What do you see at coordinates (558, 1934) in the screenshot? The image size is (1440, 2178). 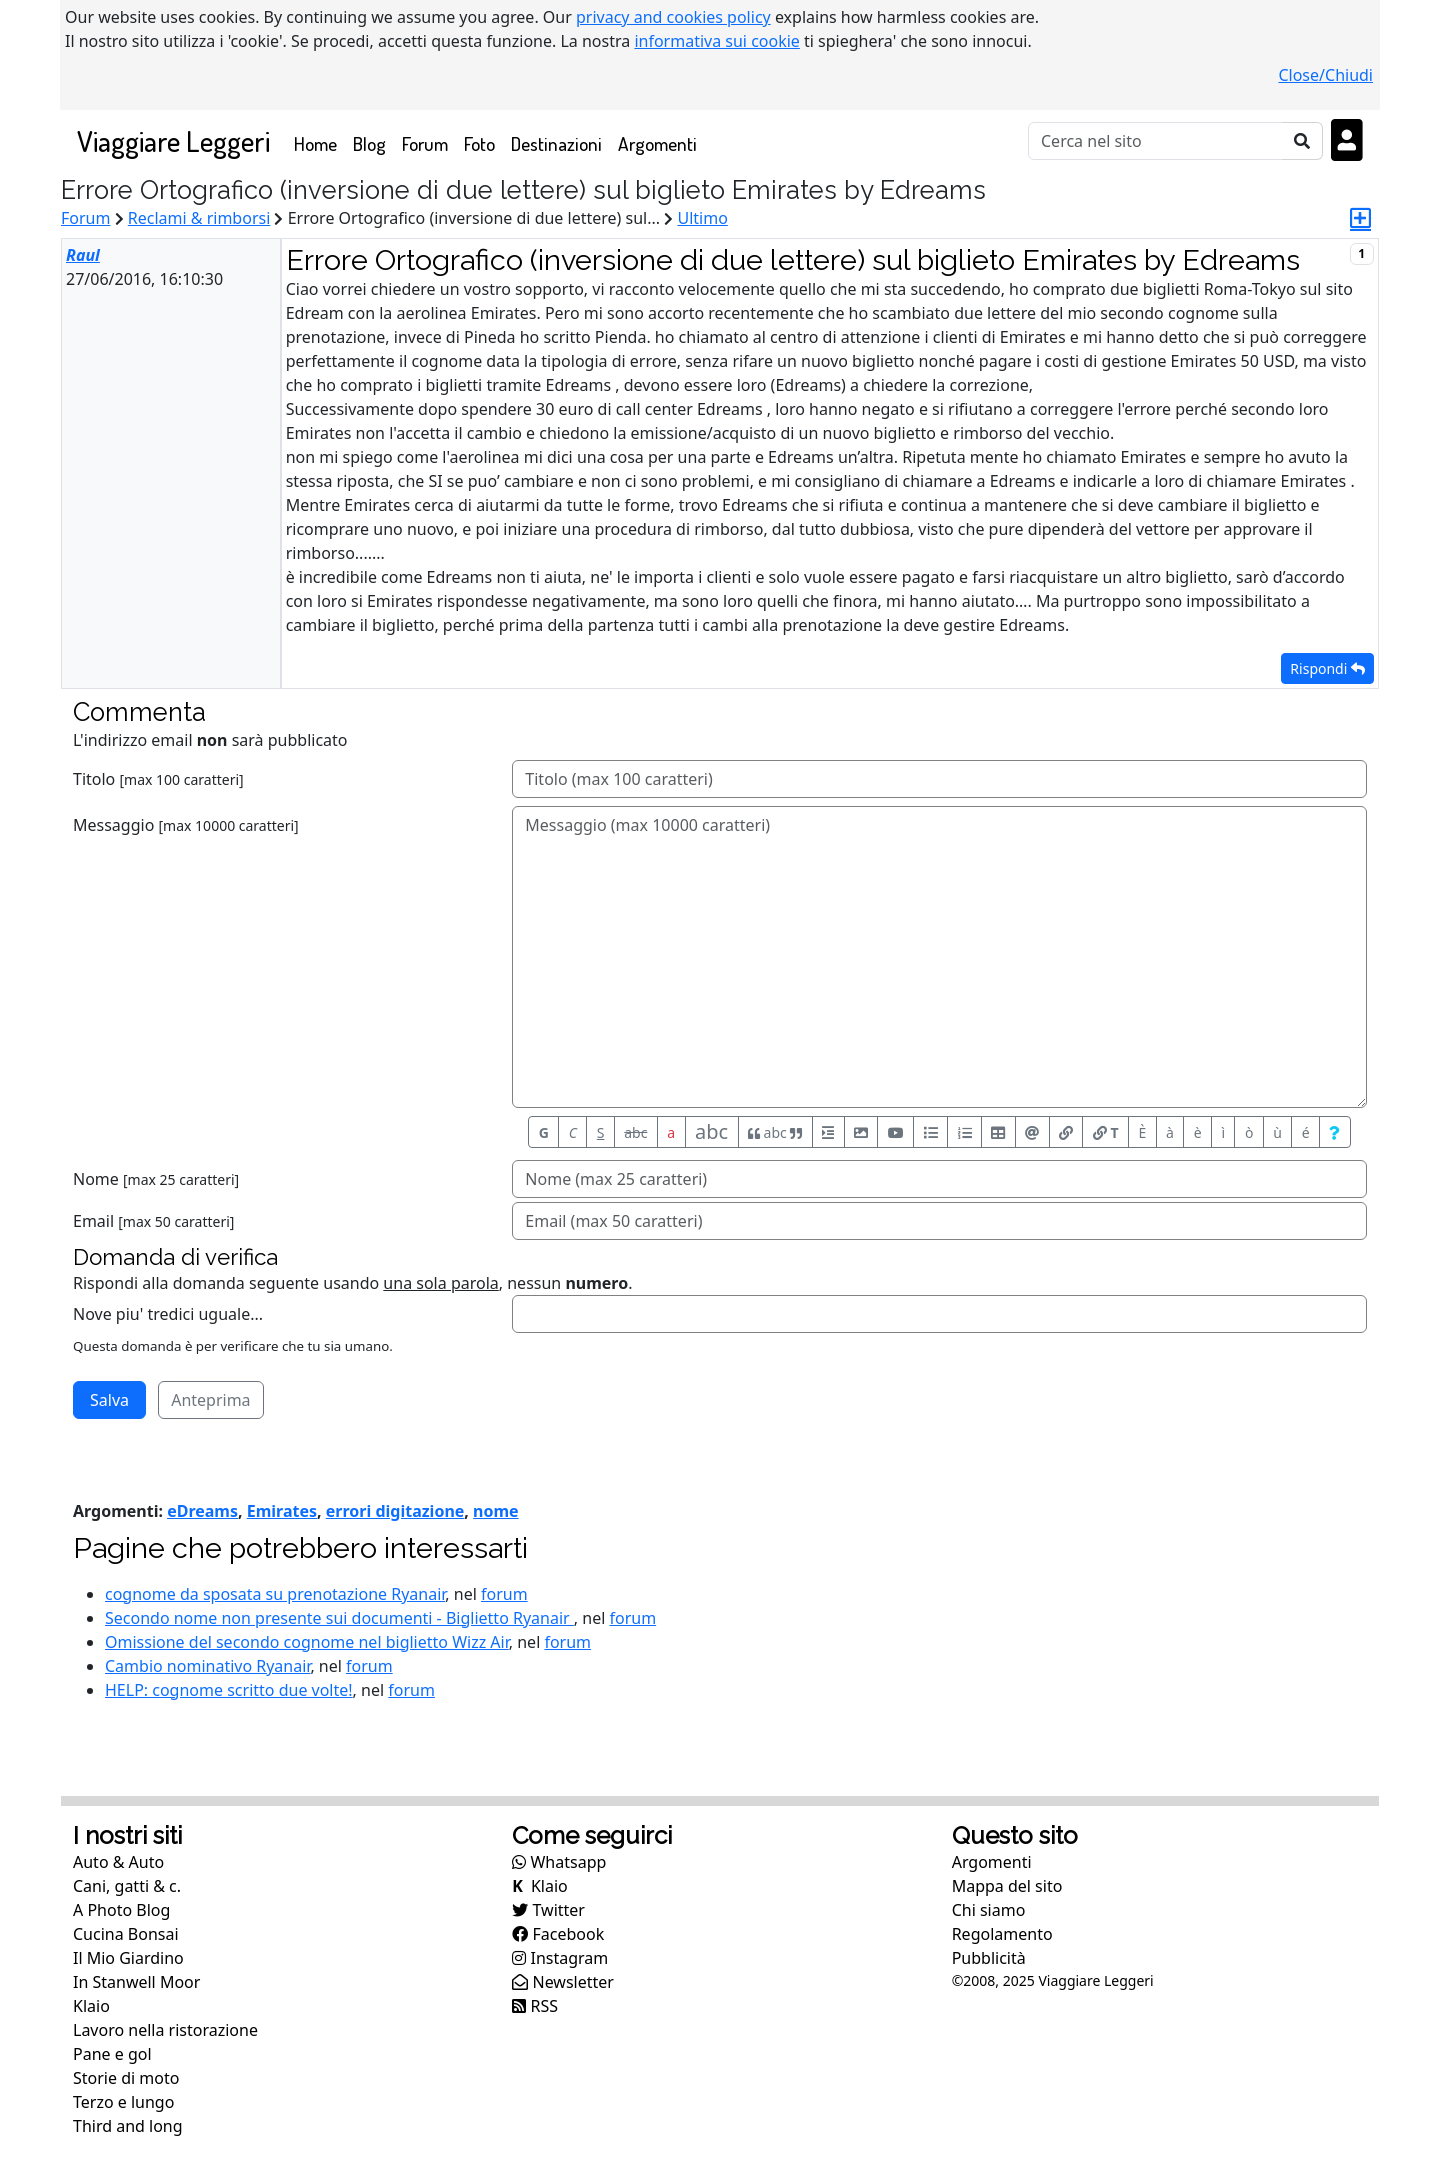 I see `Facebook` at bounding box center [558, 1934].